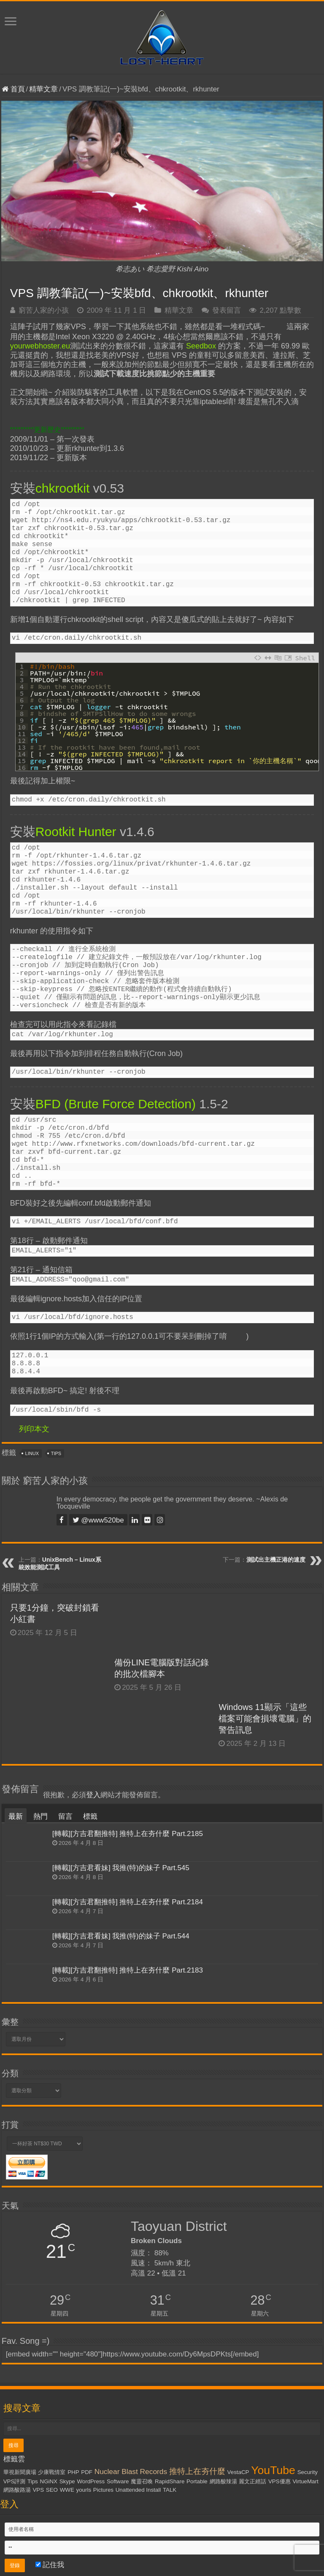 This screenshot has width=324, height=2576. What do you see at coordinates (32, 1453) in the screenshot?
I see `Linux` at bounding box center [32, 1453].